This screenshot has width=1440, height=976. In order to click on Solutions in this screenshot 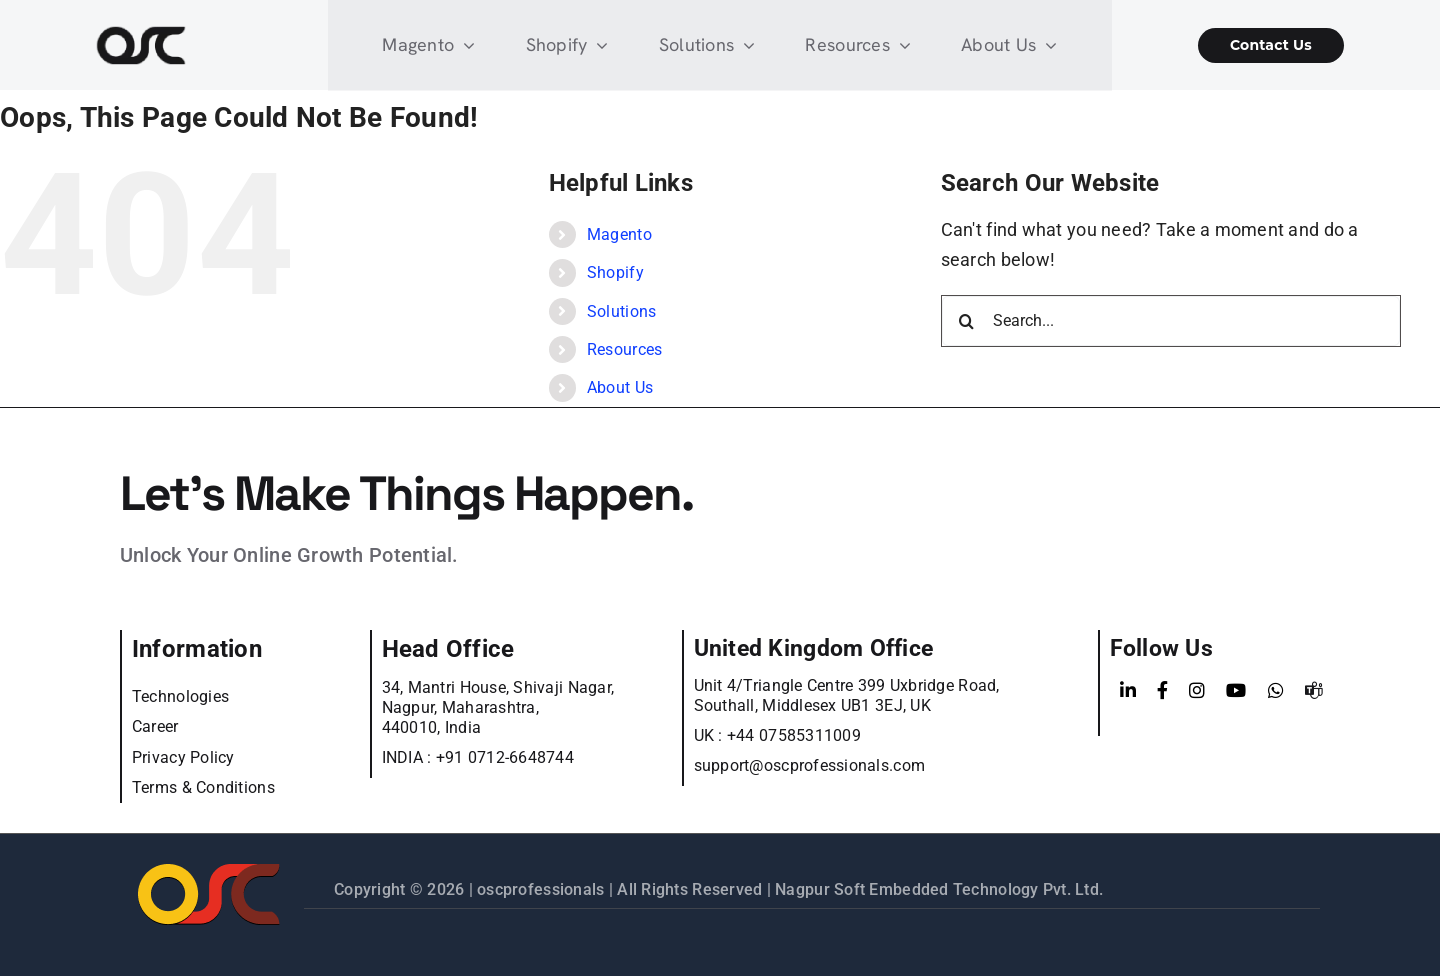, I will do `click(621, 311)`.